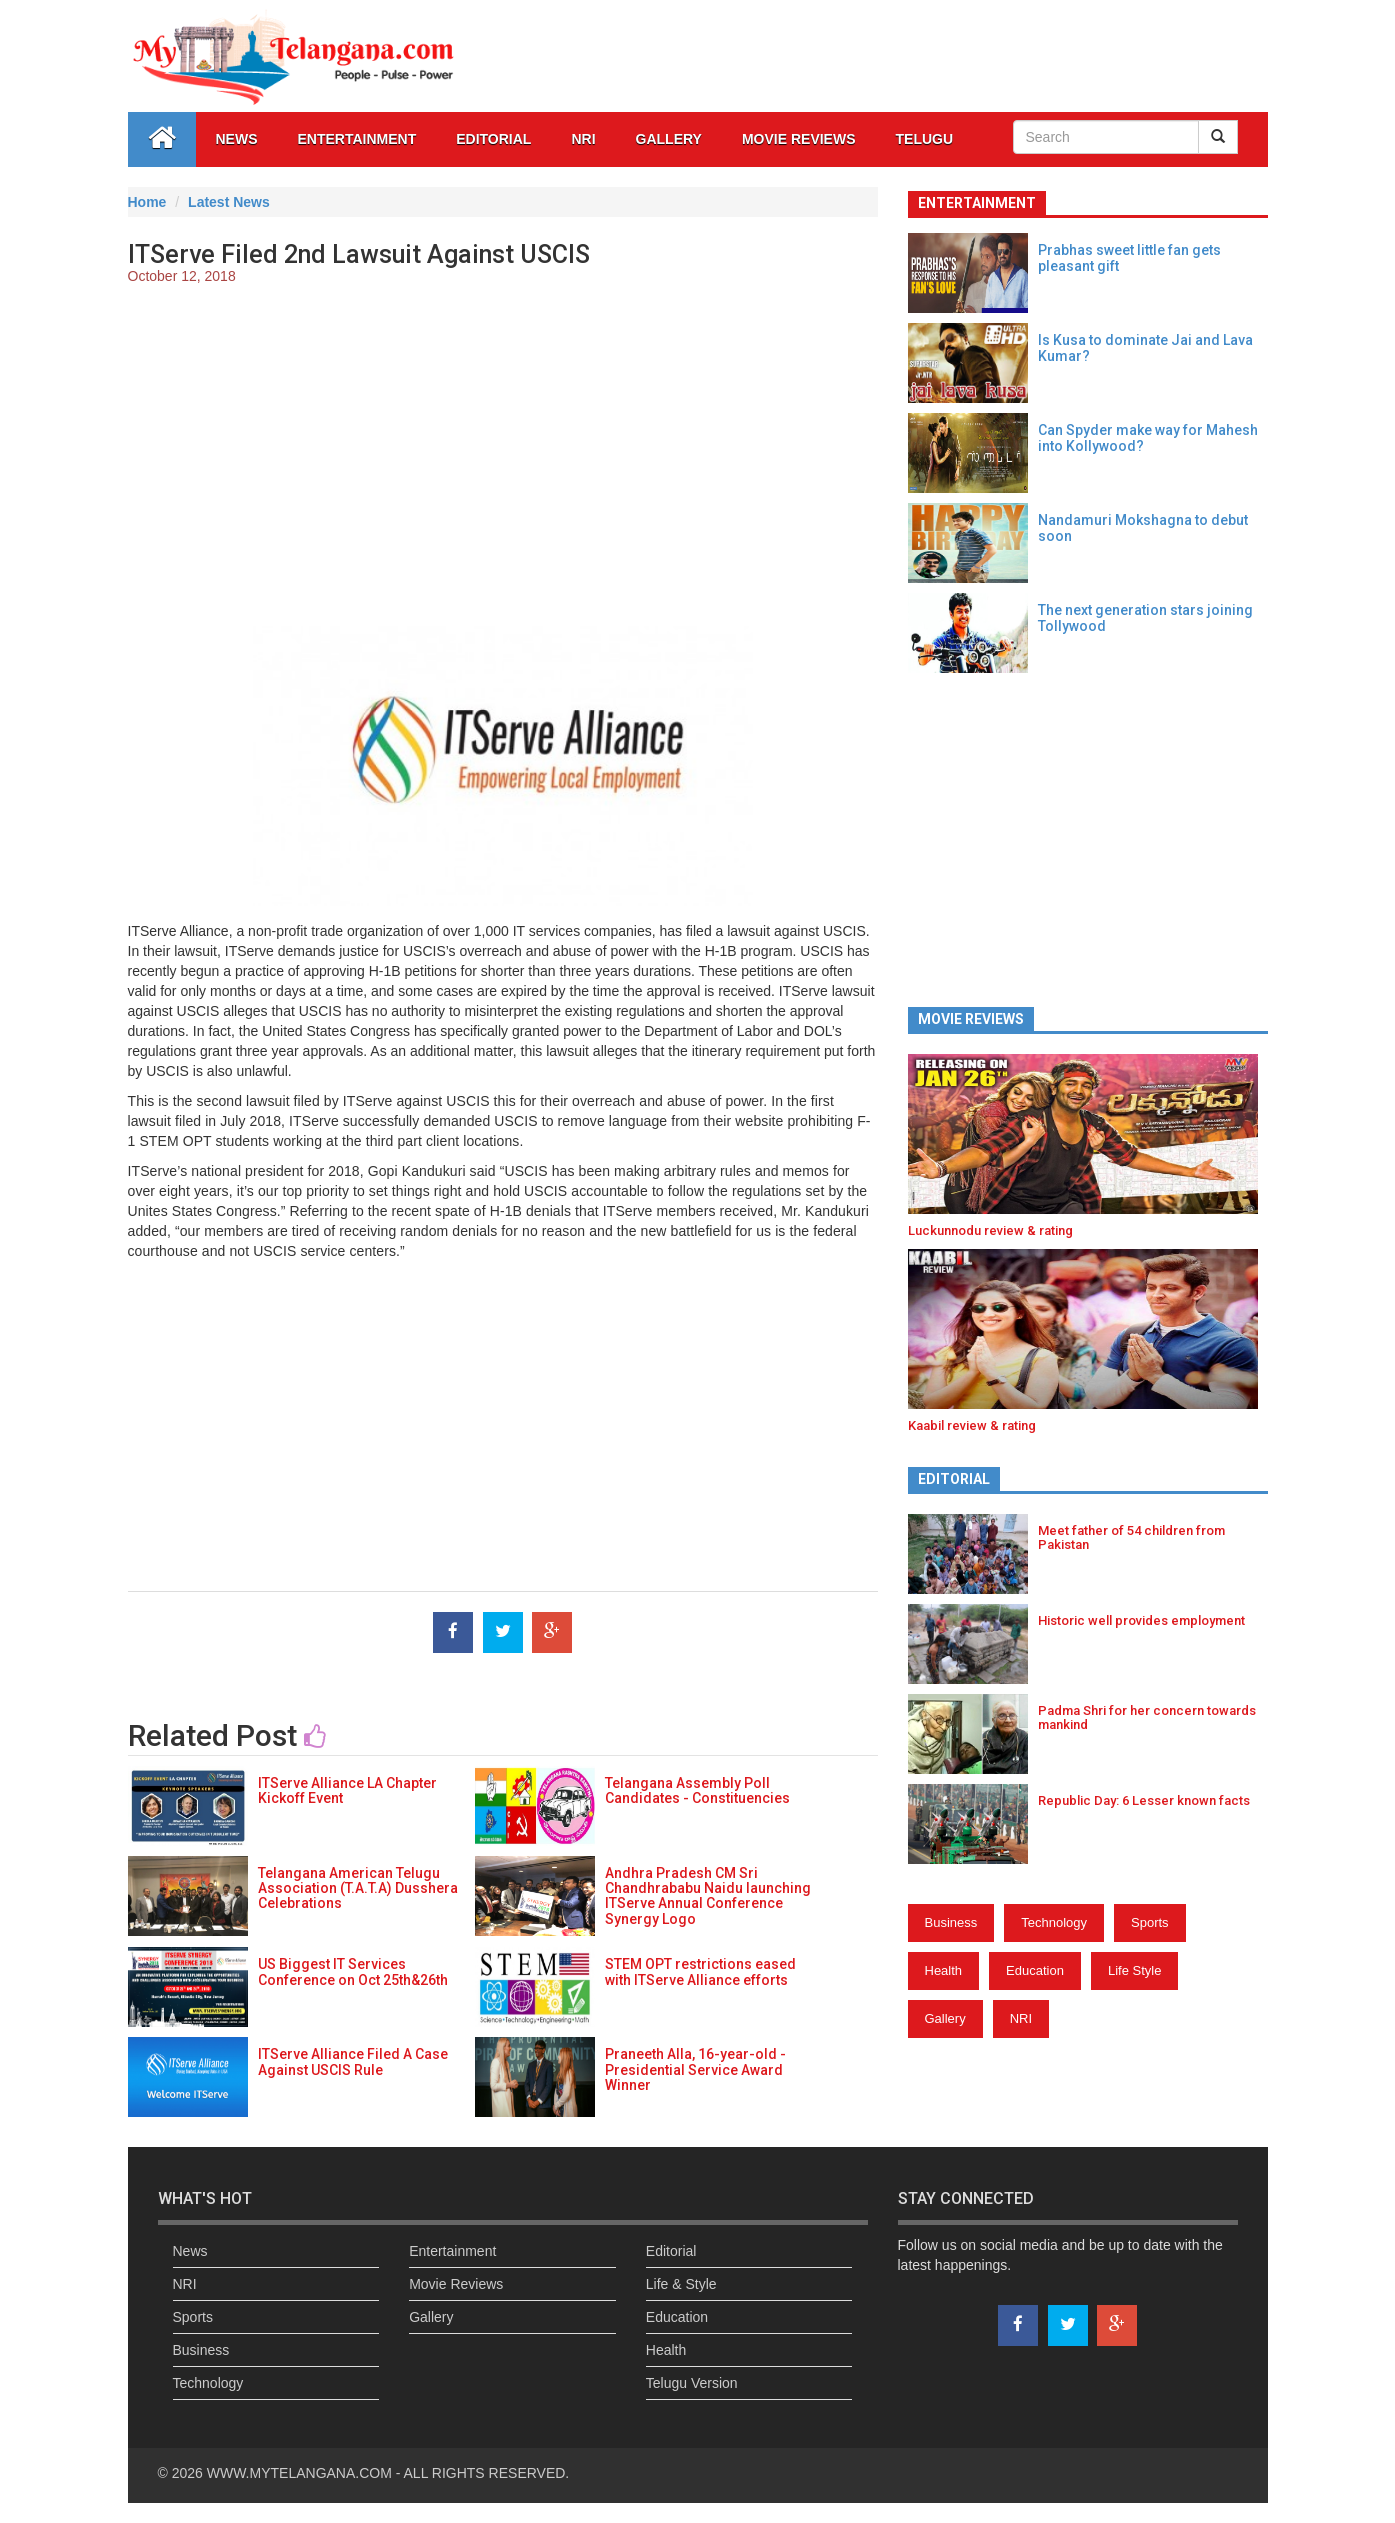  Describe the element at coordinates (944, 1970) in the screenshot. I see `Health` at that location.